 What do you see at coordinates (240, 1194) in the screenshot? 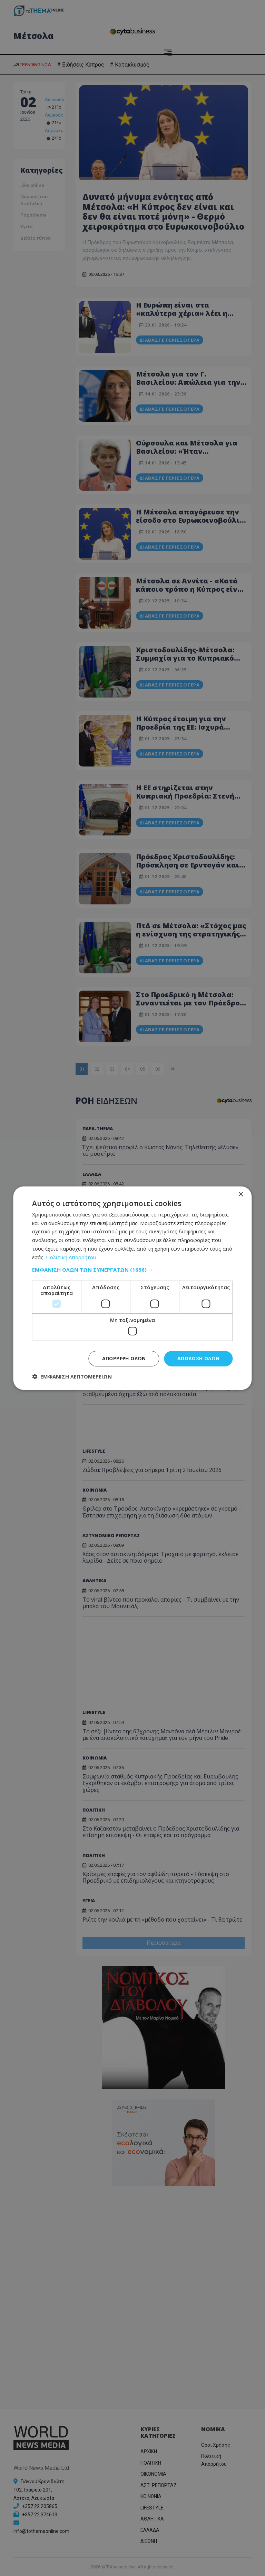
I see `× [button]` at bounding box center [240, 1194].